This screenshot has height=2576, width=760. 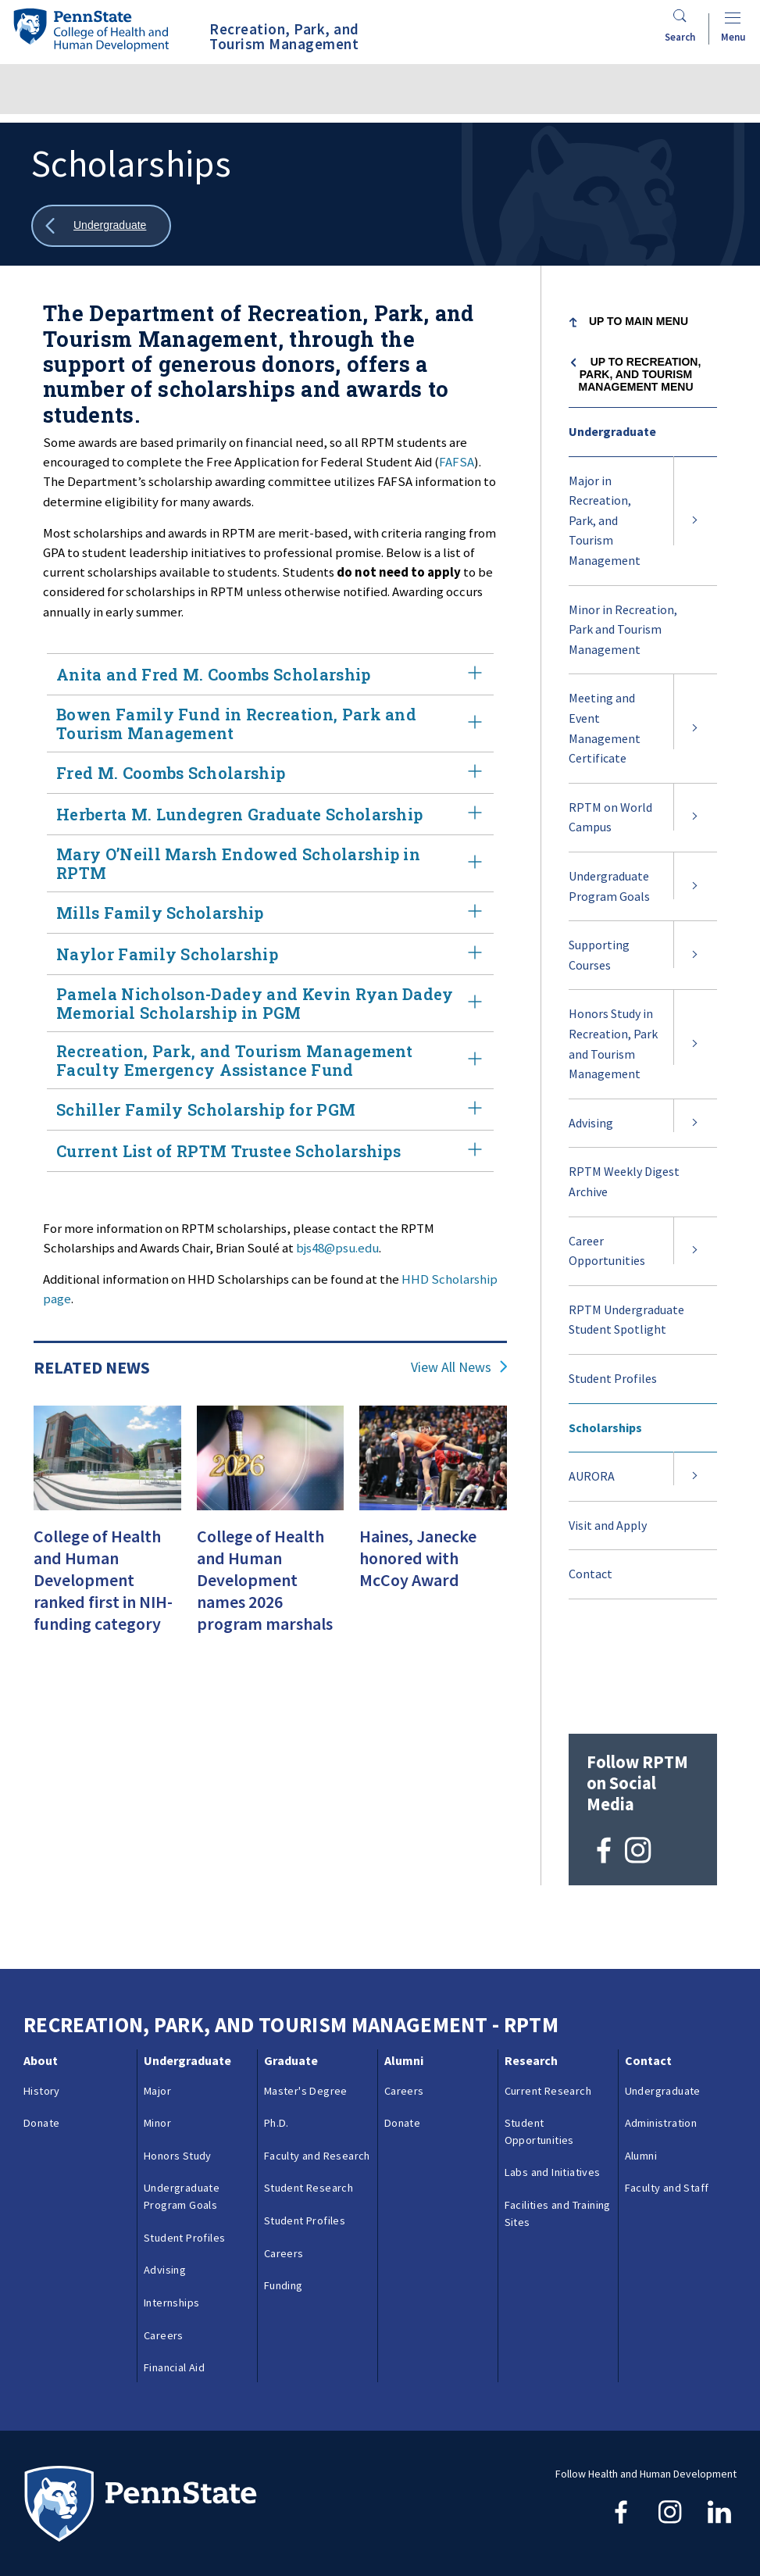 What do you see at coordinates (270, 1151) in the screenshot?
I see `Current List of RPTM Trustee Scholarships` at bounding box center [270, 1151].